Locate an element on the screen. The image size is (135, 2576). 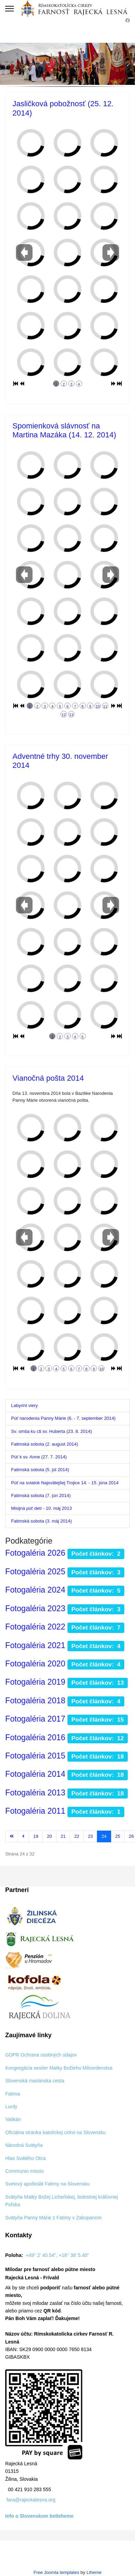
Fotogaléria 2022 is located at coordinates (35, 1626).